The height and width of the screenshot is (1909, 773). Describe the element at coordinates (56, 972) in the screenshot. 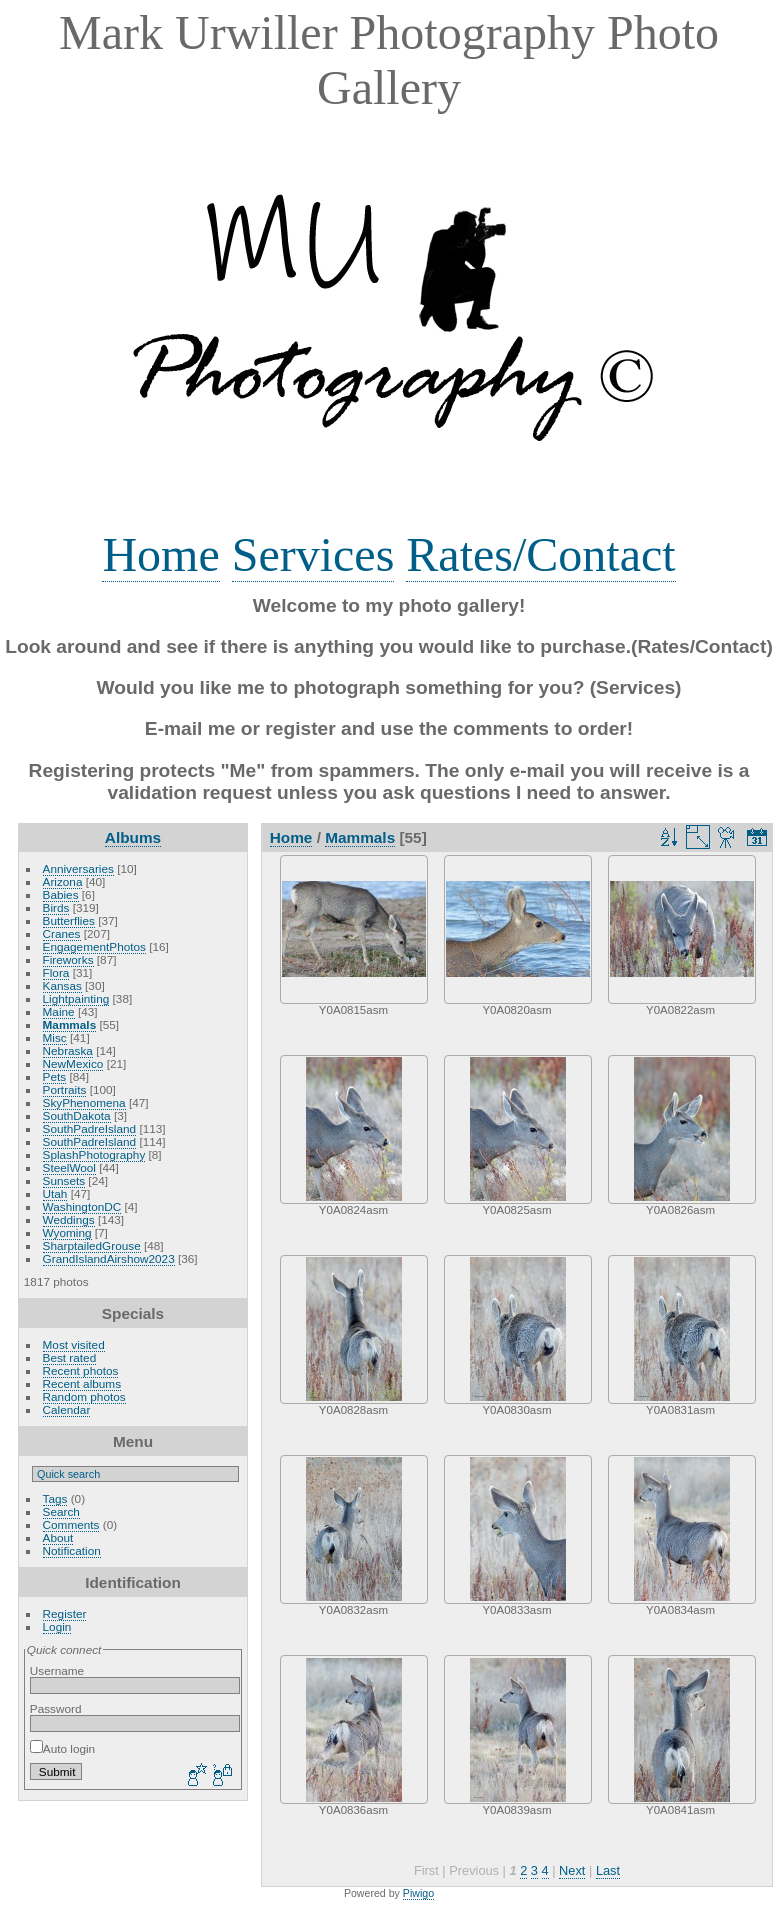

I see `Flora` at that location.